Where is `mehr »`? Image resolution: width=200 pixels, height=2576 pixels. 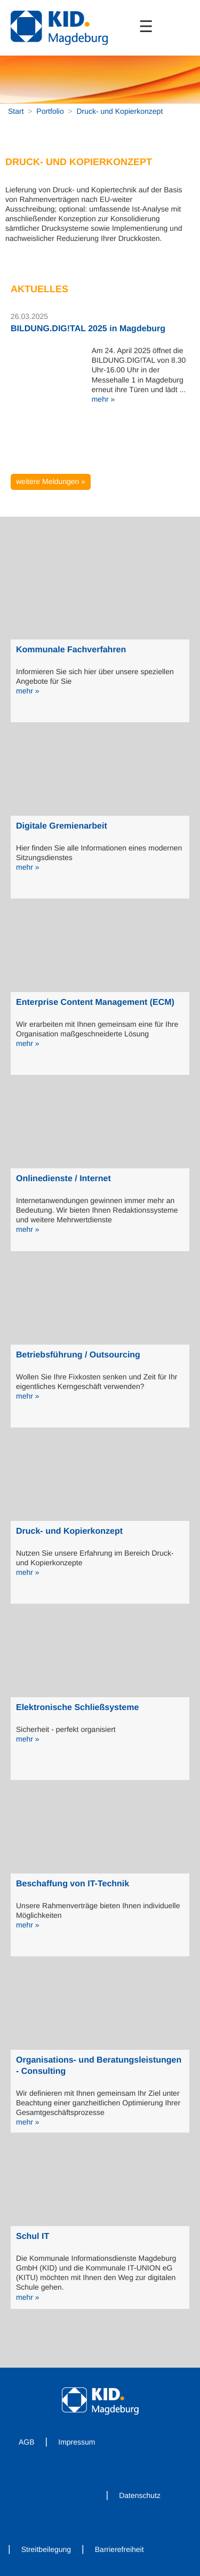 mehr » is located at coordinates (103, 399).